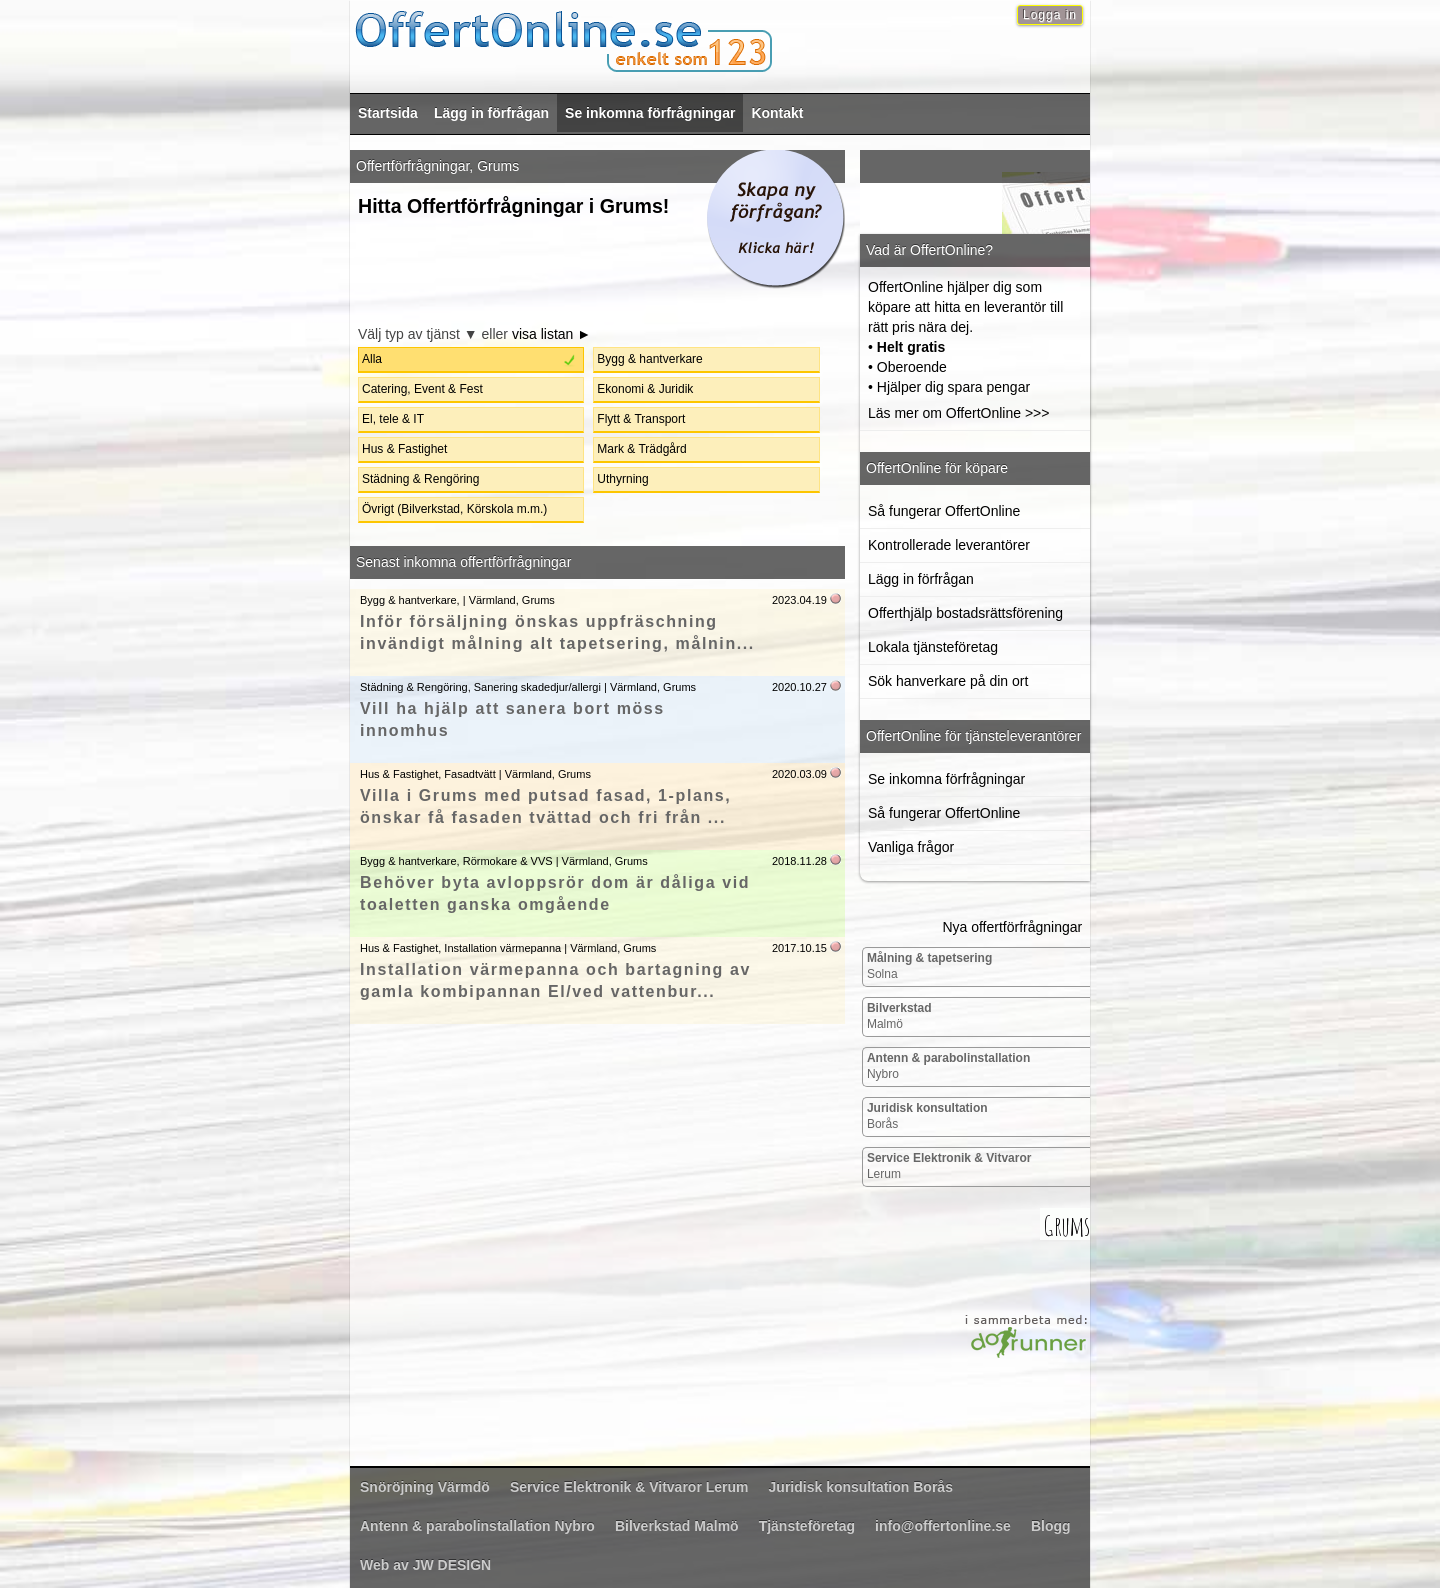 The image size is (1440, 1588). What do you see at coordinates (965, 613) in the screenshot?
I see `Offerthjälp bostadsrättsförening` at bounding box center [965, 613].